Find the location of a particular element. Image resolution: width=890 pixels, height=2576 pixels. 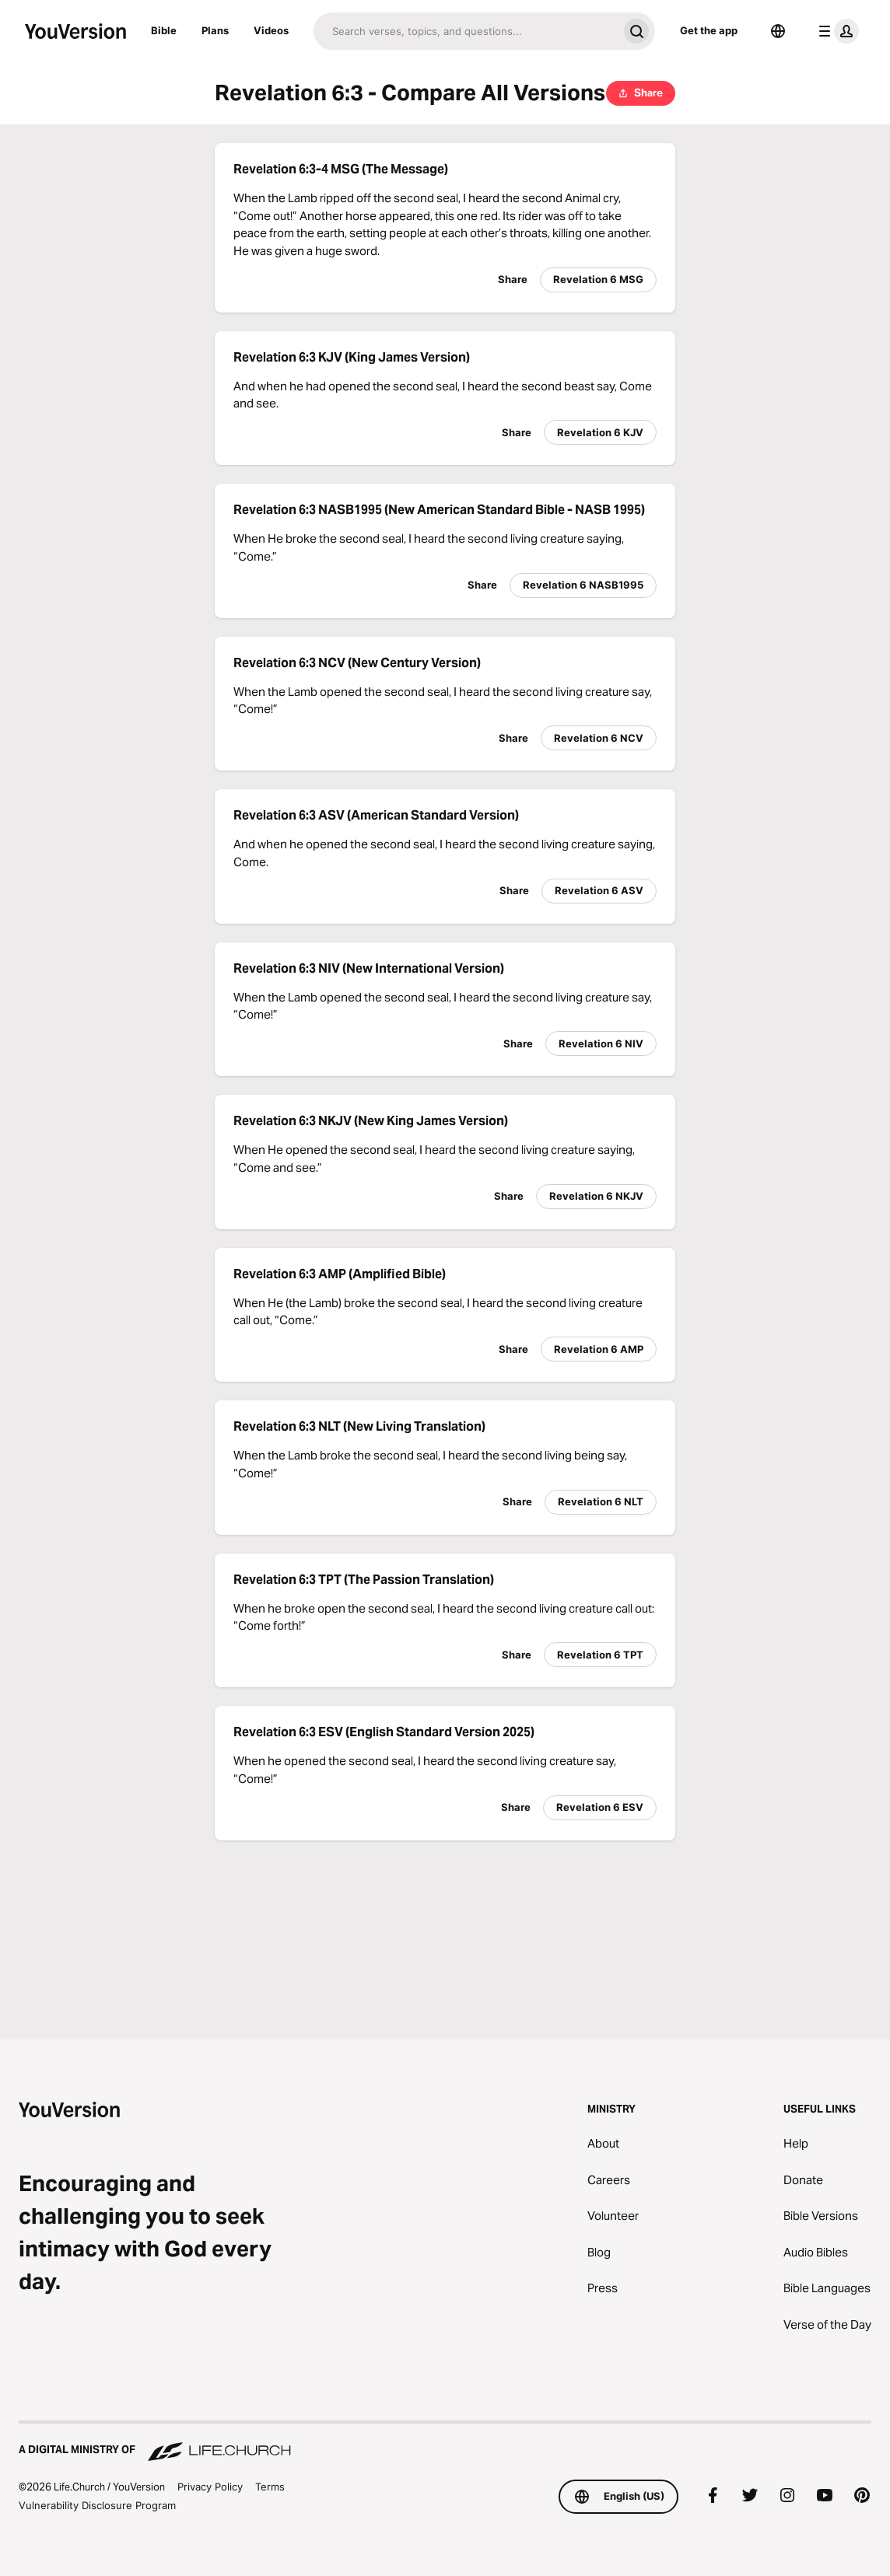

Plans is located at coordinates (215, 30).